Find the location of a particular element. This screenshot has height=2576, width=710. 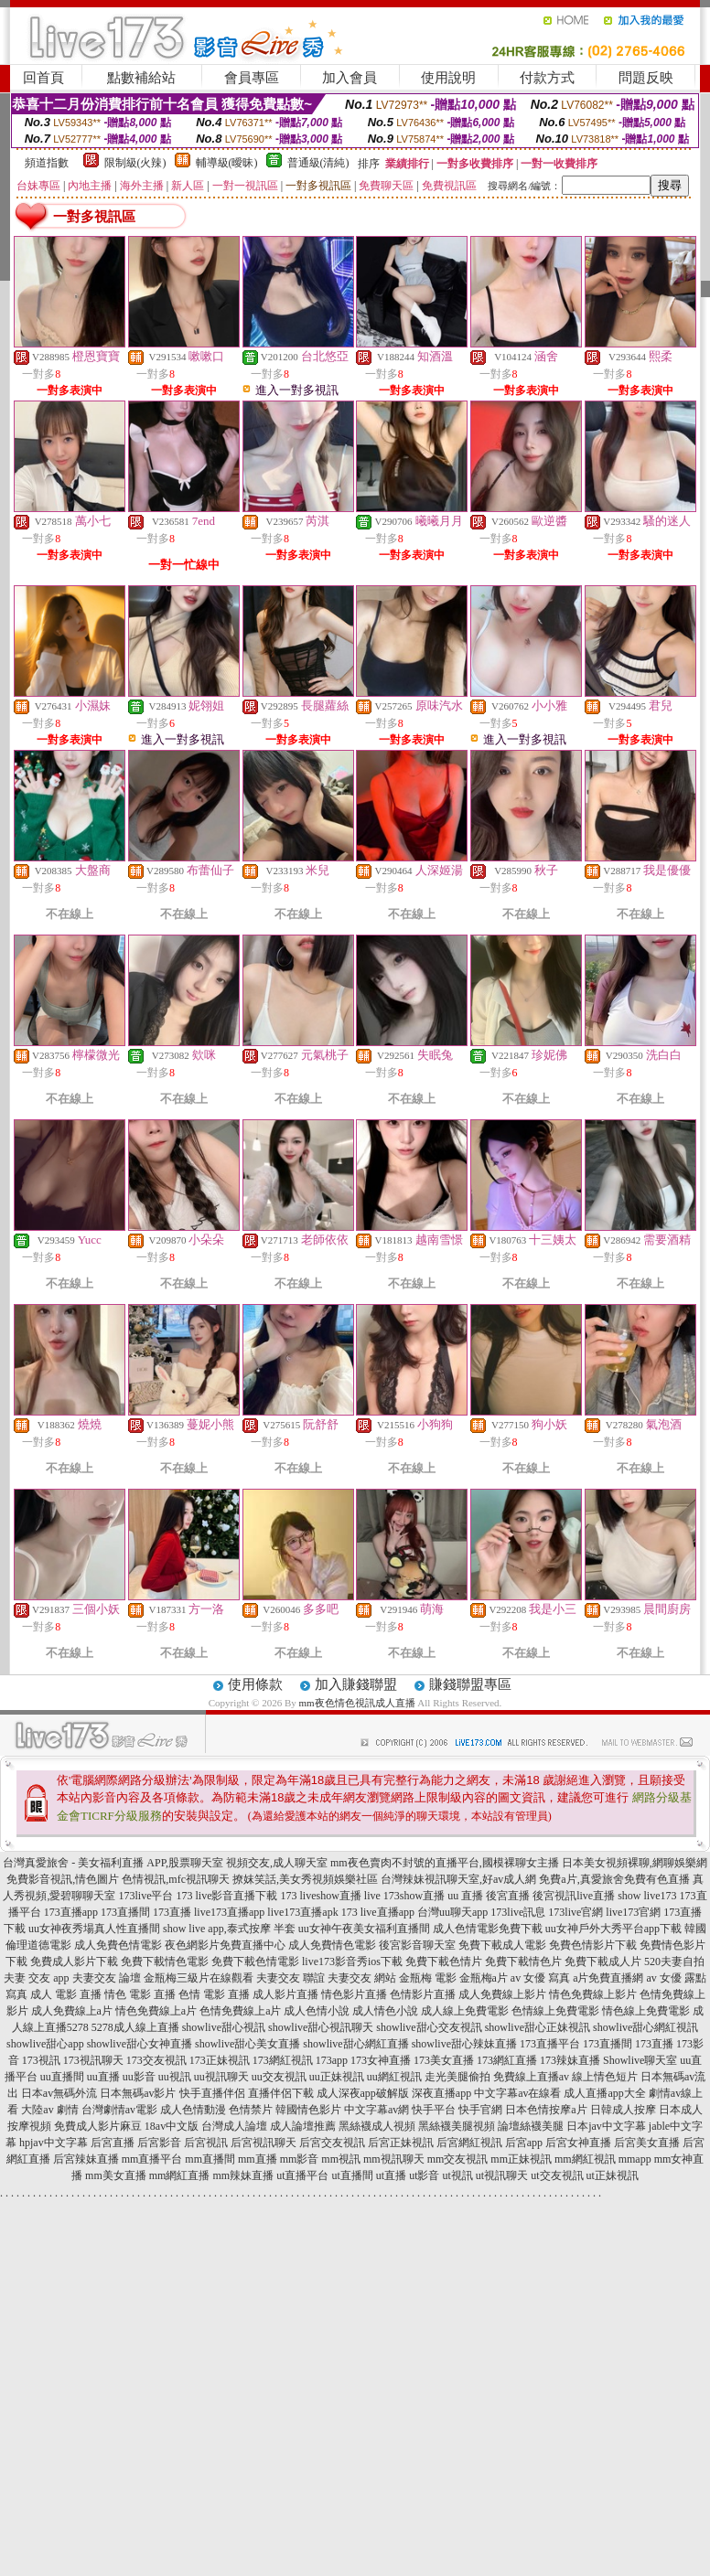

uu女神午夜美女福利直播間 is located at coordinates (364, 1928).